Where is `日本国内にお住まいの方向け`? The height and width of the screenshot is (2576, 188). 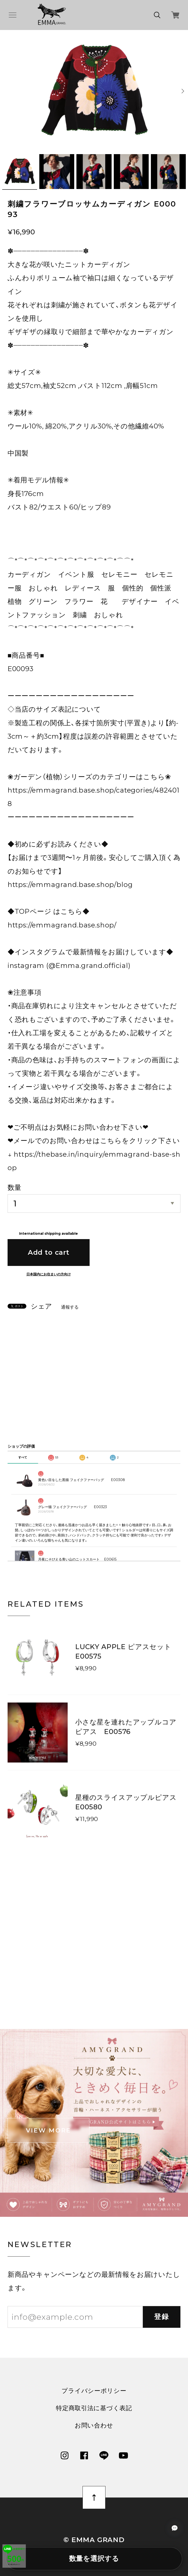
日本国内にお住まいの方向け is located at coordinates (48, 1274).